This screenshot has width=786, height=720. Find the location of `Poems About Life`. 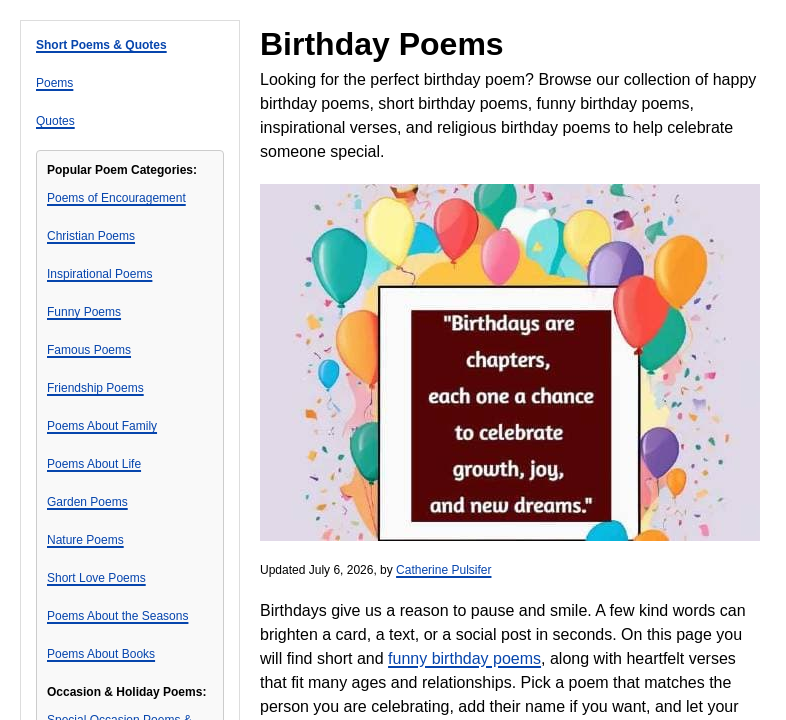

Poems About Life is located at coordinates (94, 464).